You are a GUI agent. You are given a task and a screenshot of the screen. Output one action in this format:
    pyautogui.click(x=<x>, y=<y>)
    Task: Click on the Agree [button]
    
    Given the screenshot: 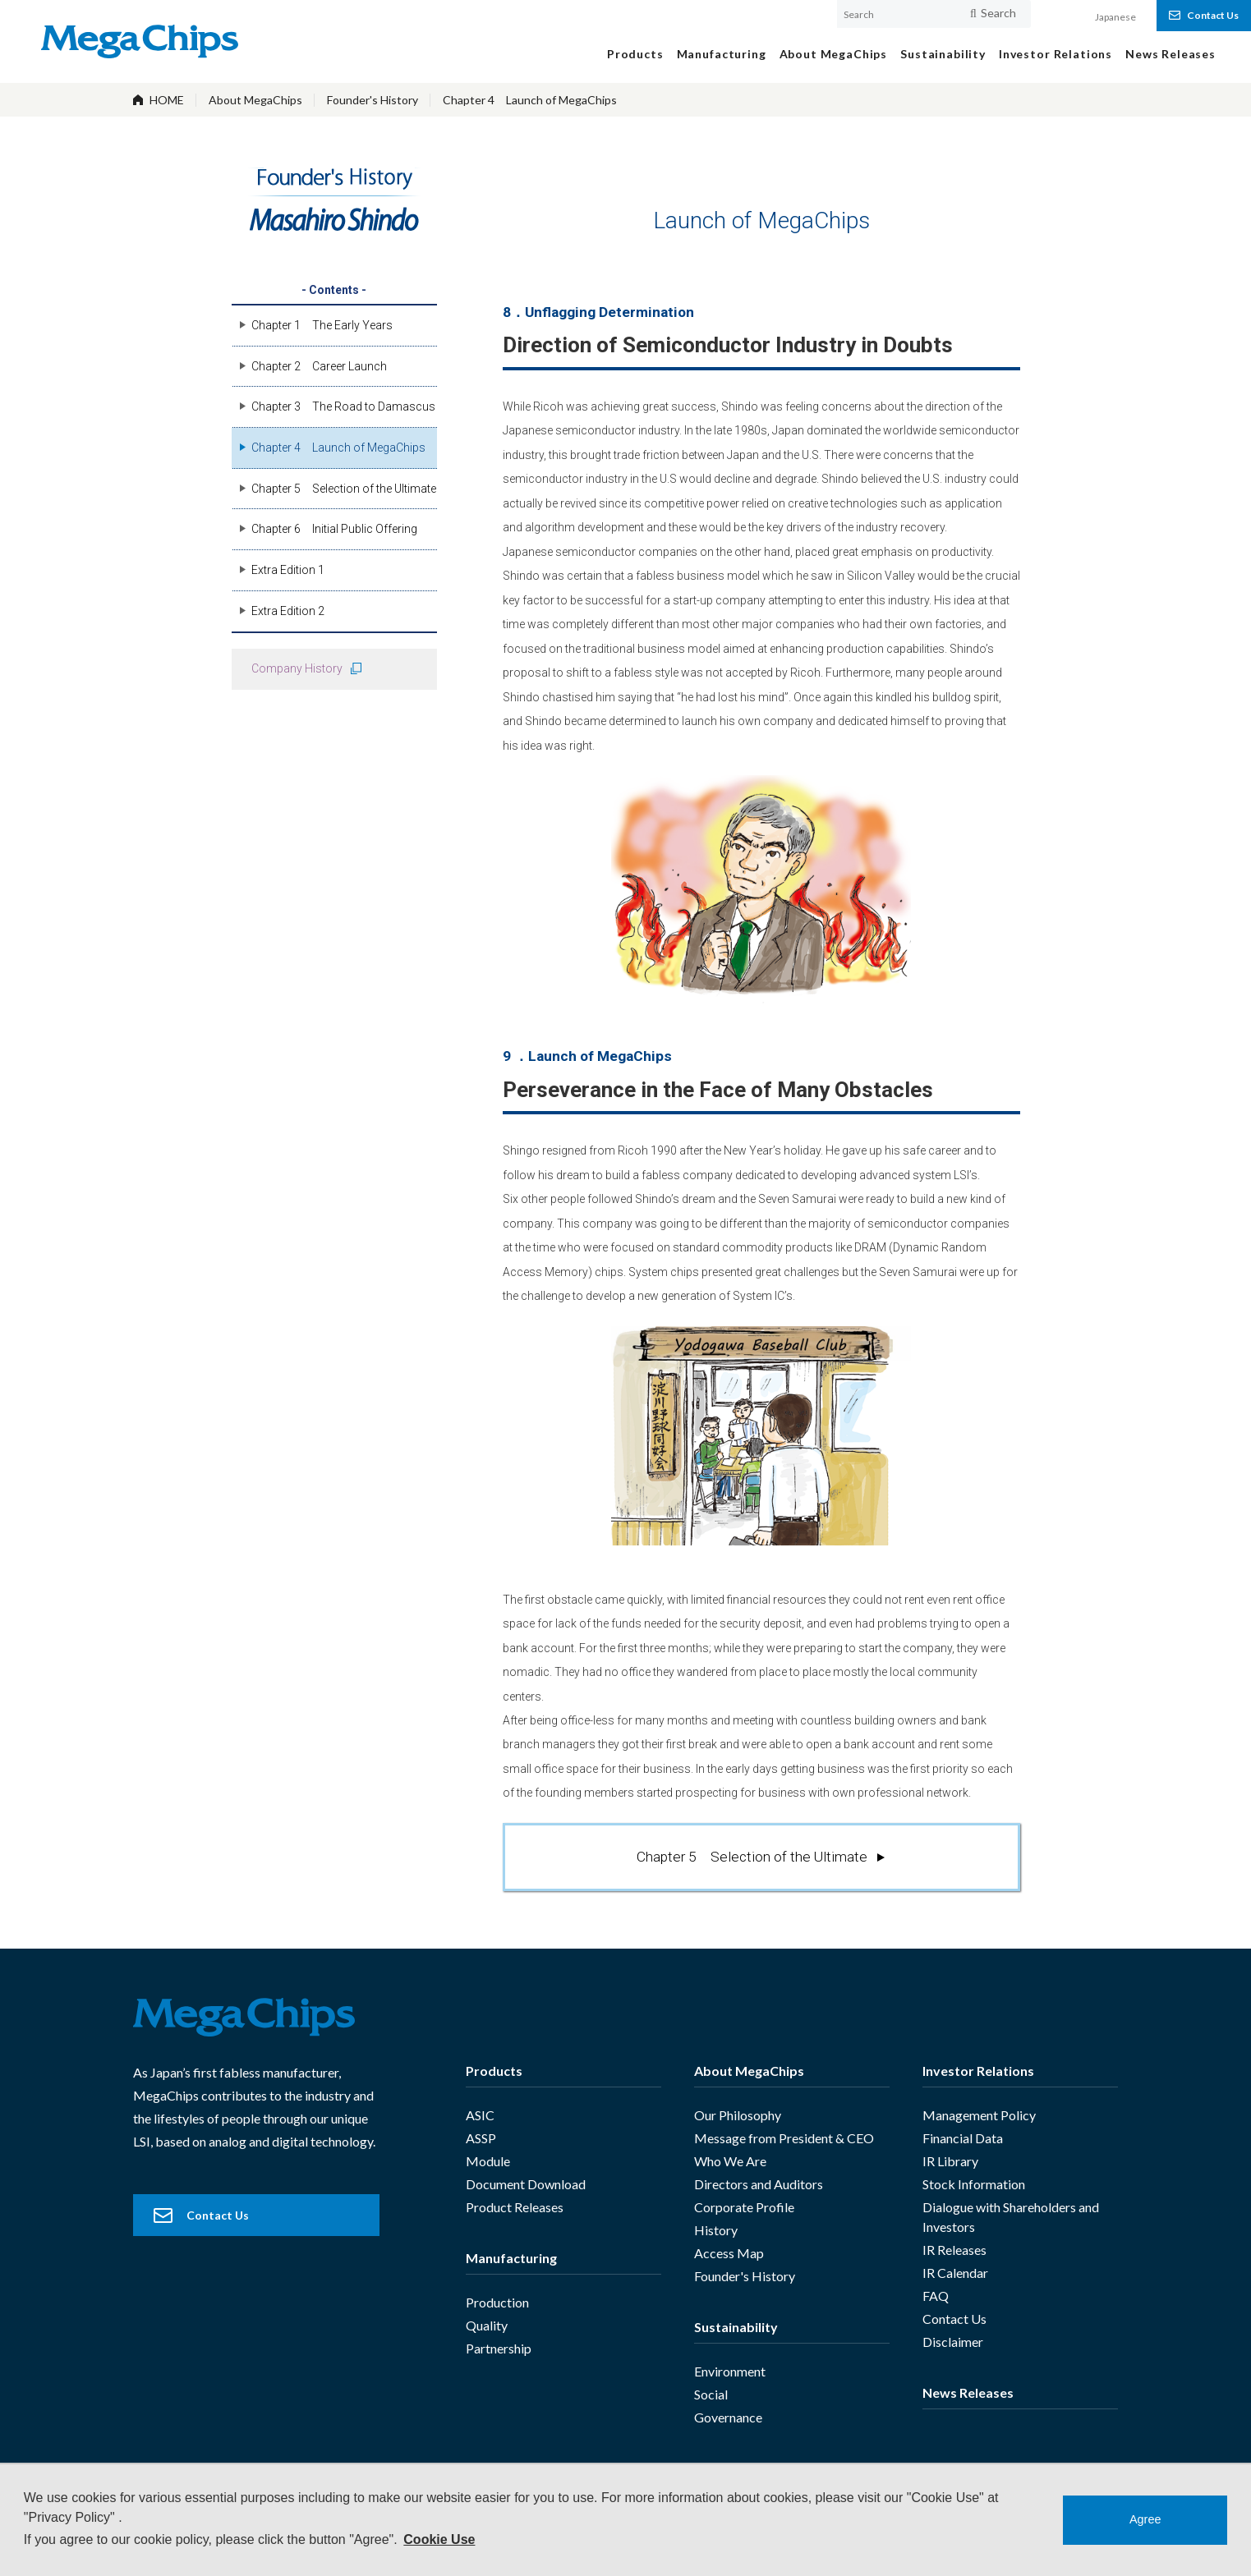 What is the action you would take?
    pyautogui.click(x=1145, y=2519)
    